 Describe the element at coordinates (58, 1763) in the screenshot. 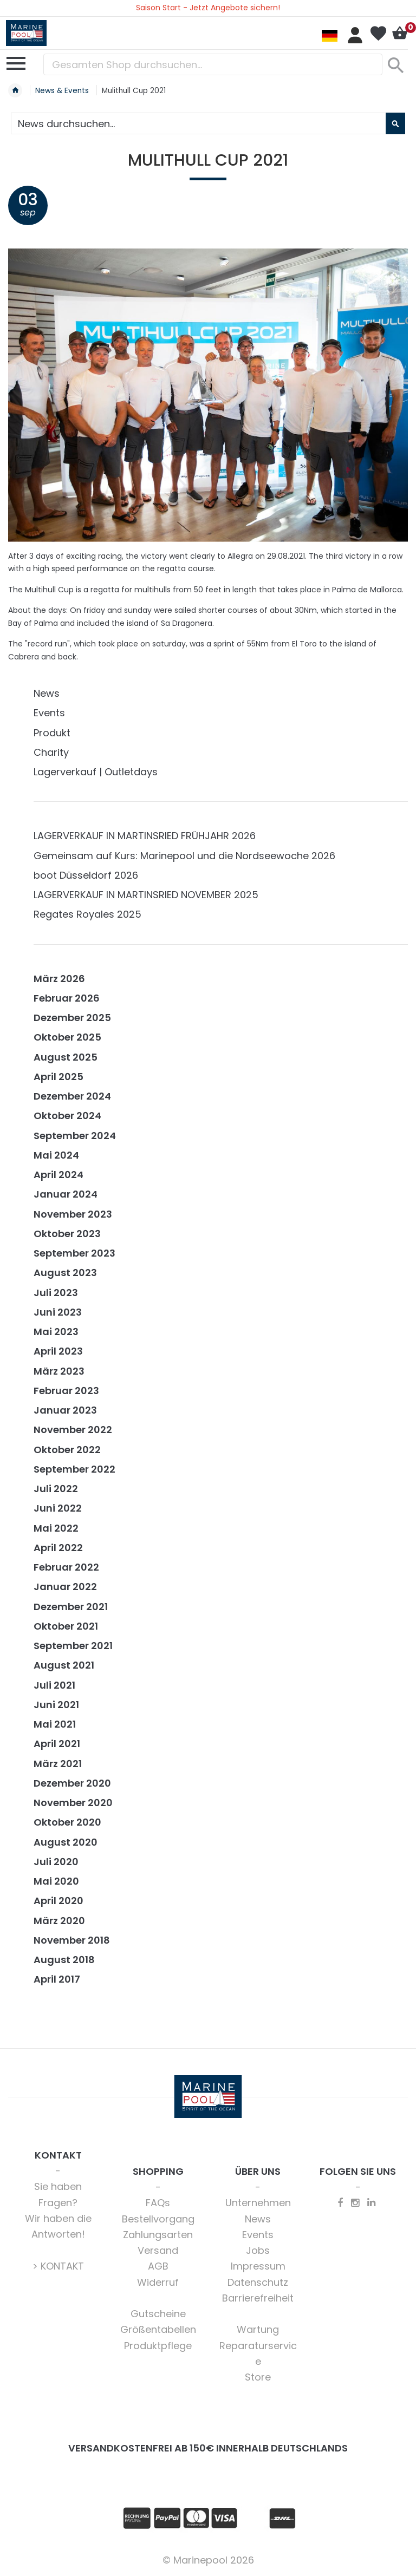

I see `März 2021` at that location.